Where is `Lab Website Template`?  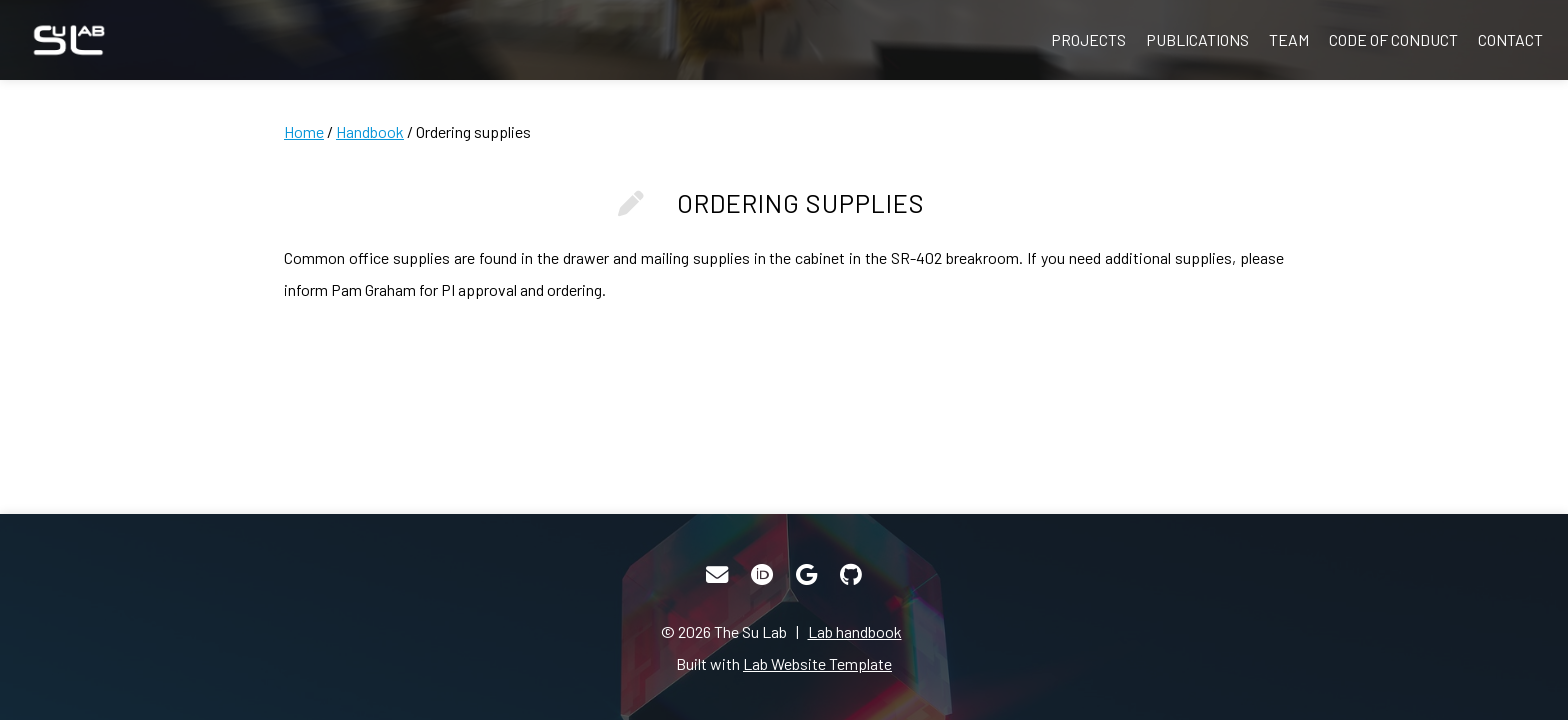
Lab Website Template is located at coordinates (817, 663).